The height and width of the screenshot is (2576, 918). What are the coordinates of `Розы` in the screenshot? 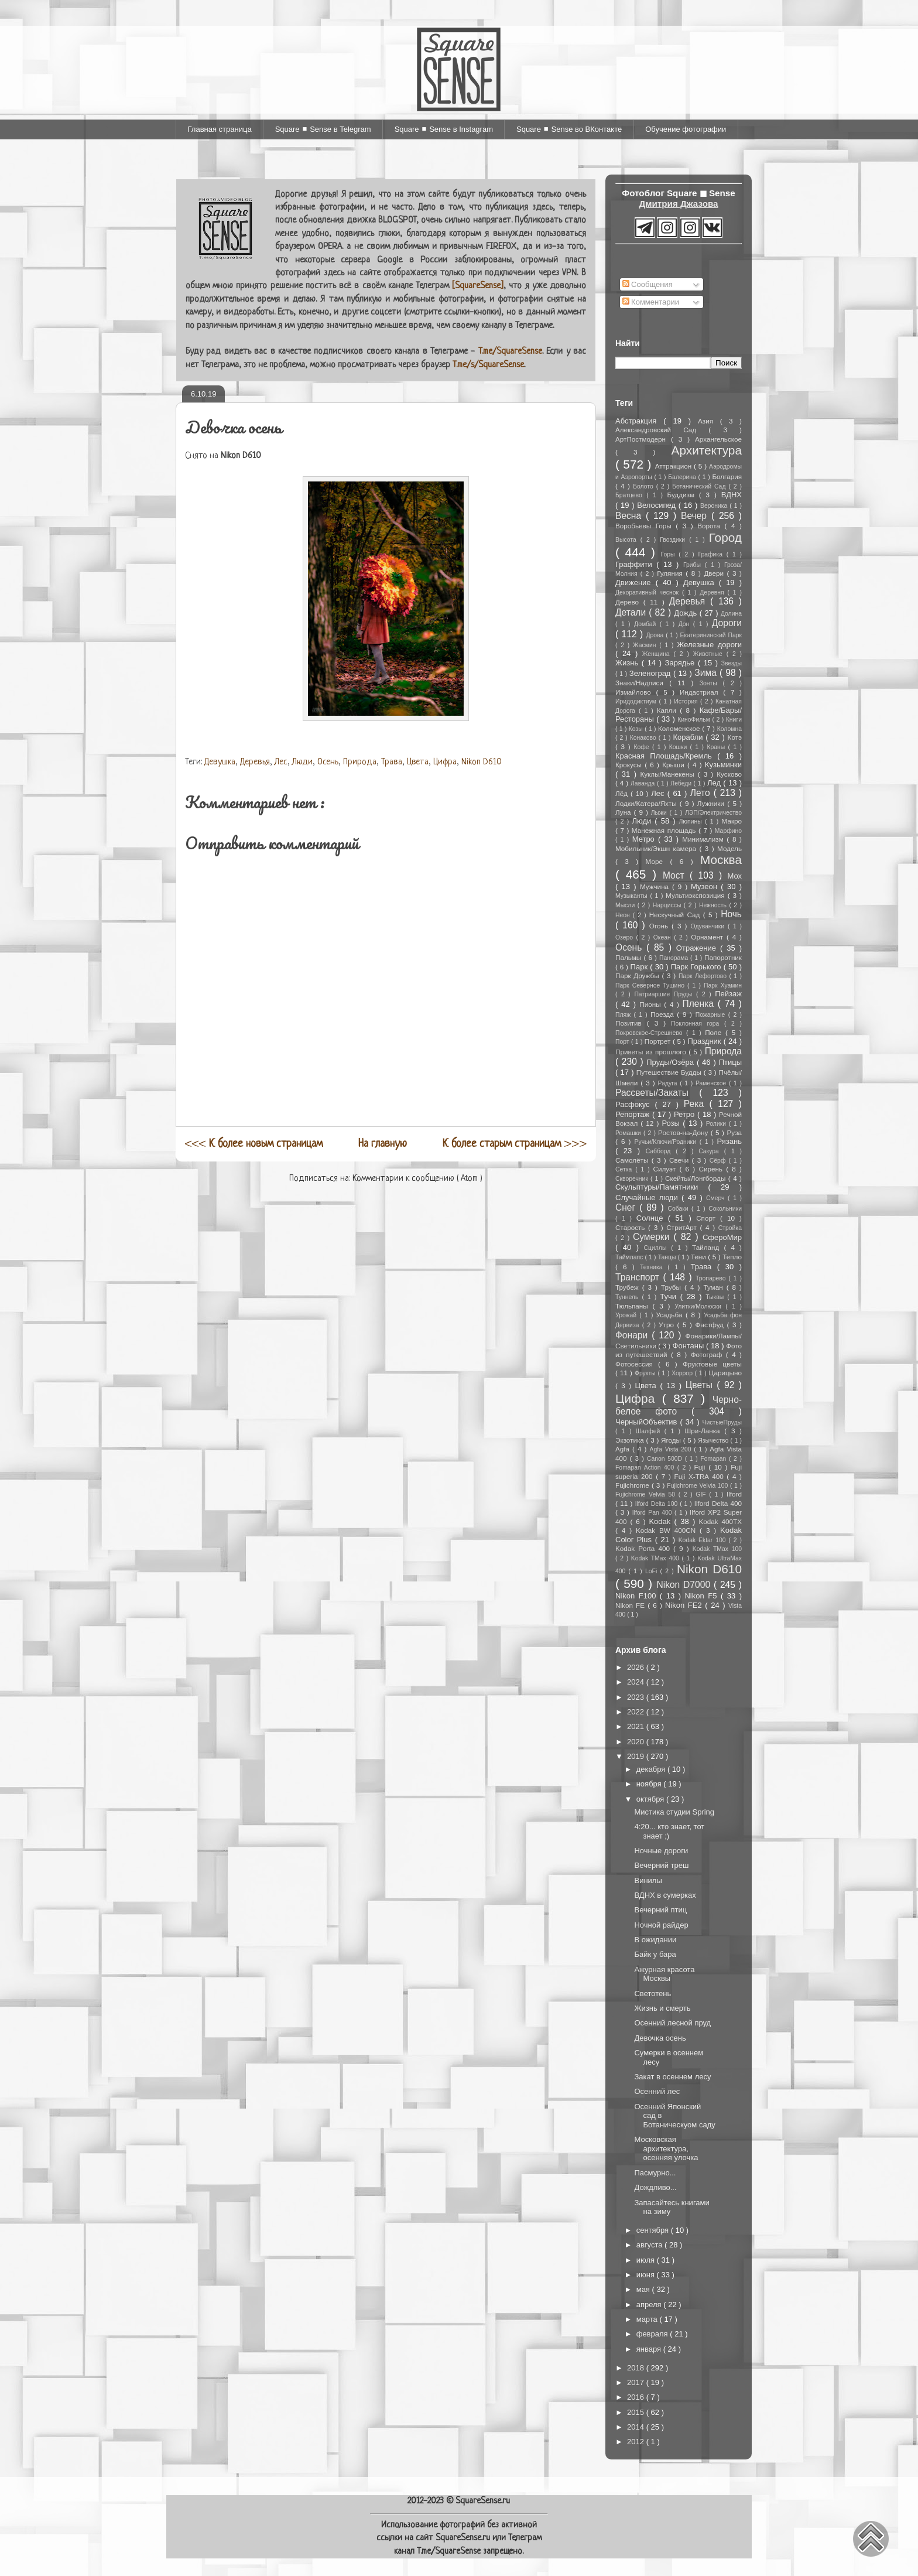 It's located at (672, 1123).